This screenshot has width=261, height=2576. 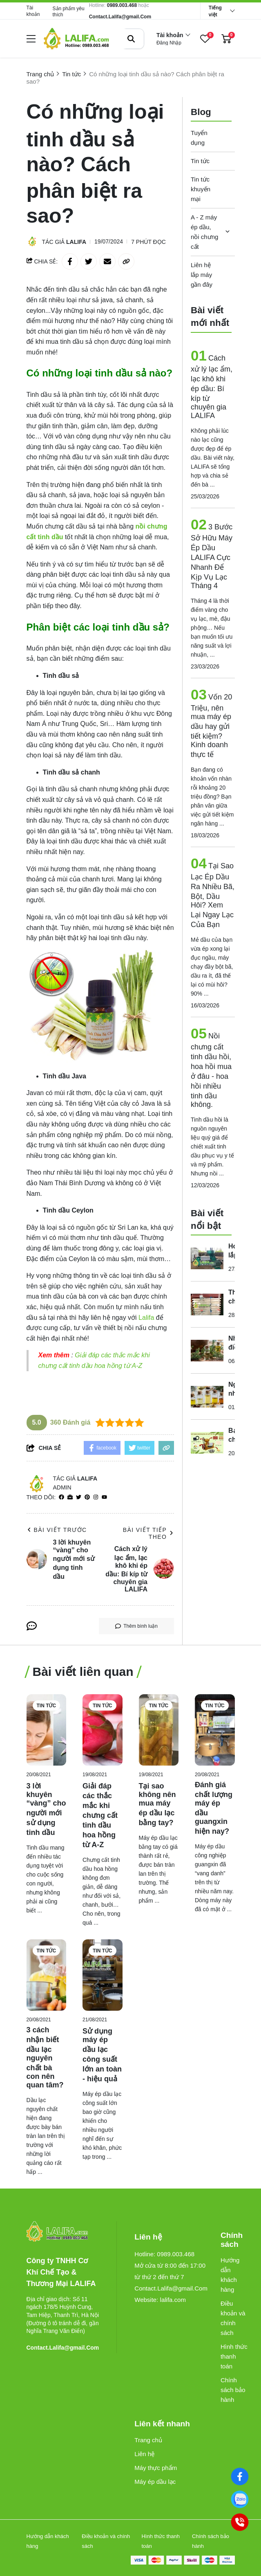 I want to click on Hình thức thanh toán, so click(x=234, y=2356).